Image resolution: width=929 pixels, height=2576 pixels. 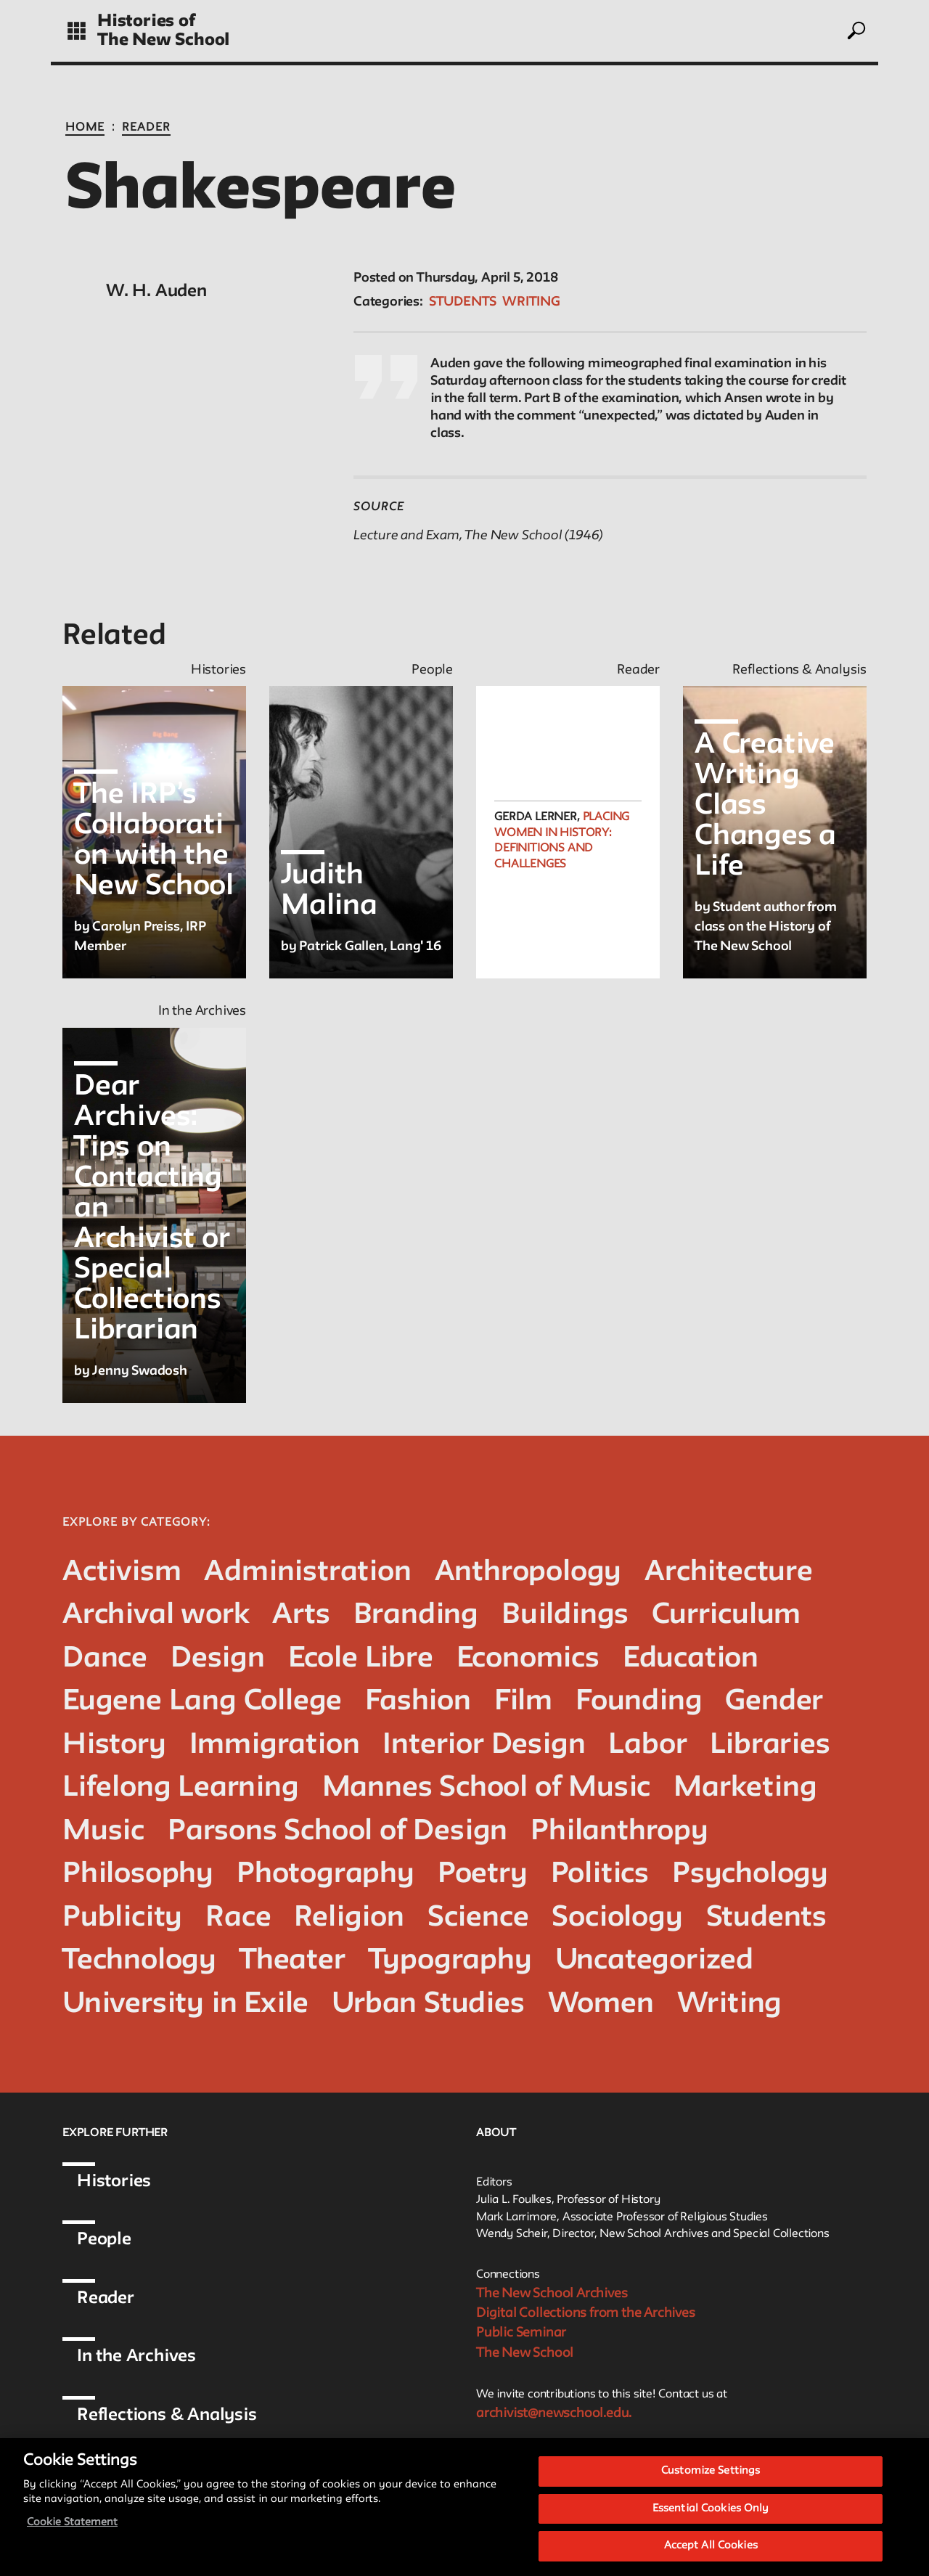 I want to click on Archival work, so click(x=155, y=1615).